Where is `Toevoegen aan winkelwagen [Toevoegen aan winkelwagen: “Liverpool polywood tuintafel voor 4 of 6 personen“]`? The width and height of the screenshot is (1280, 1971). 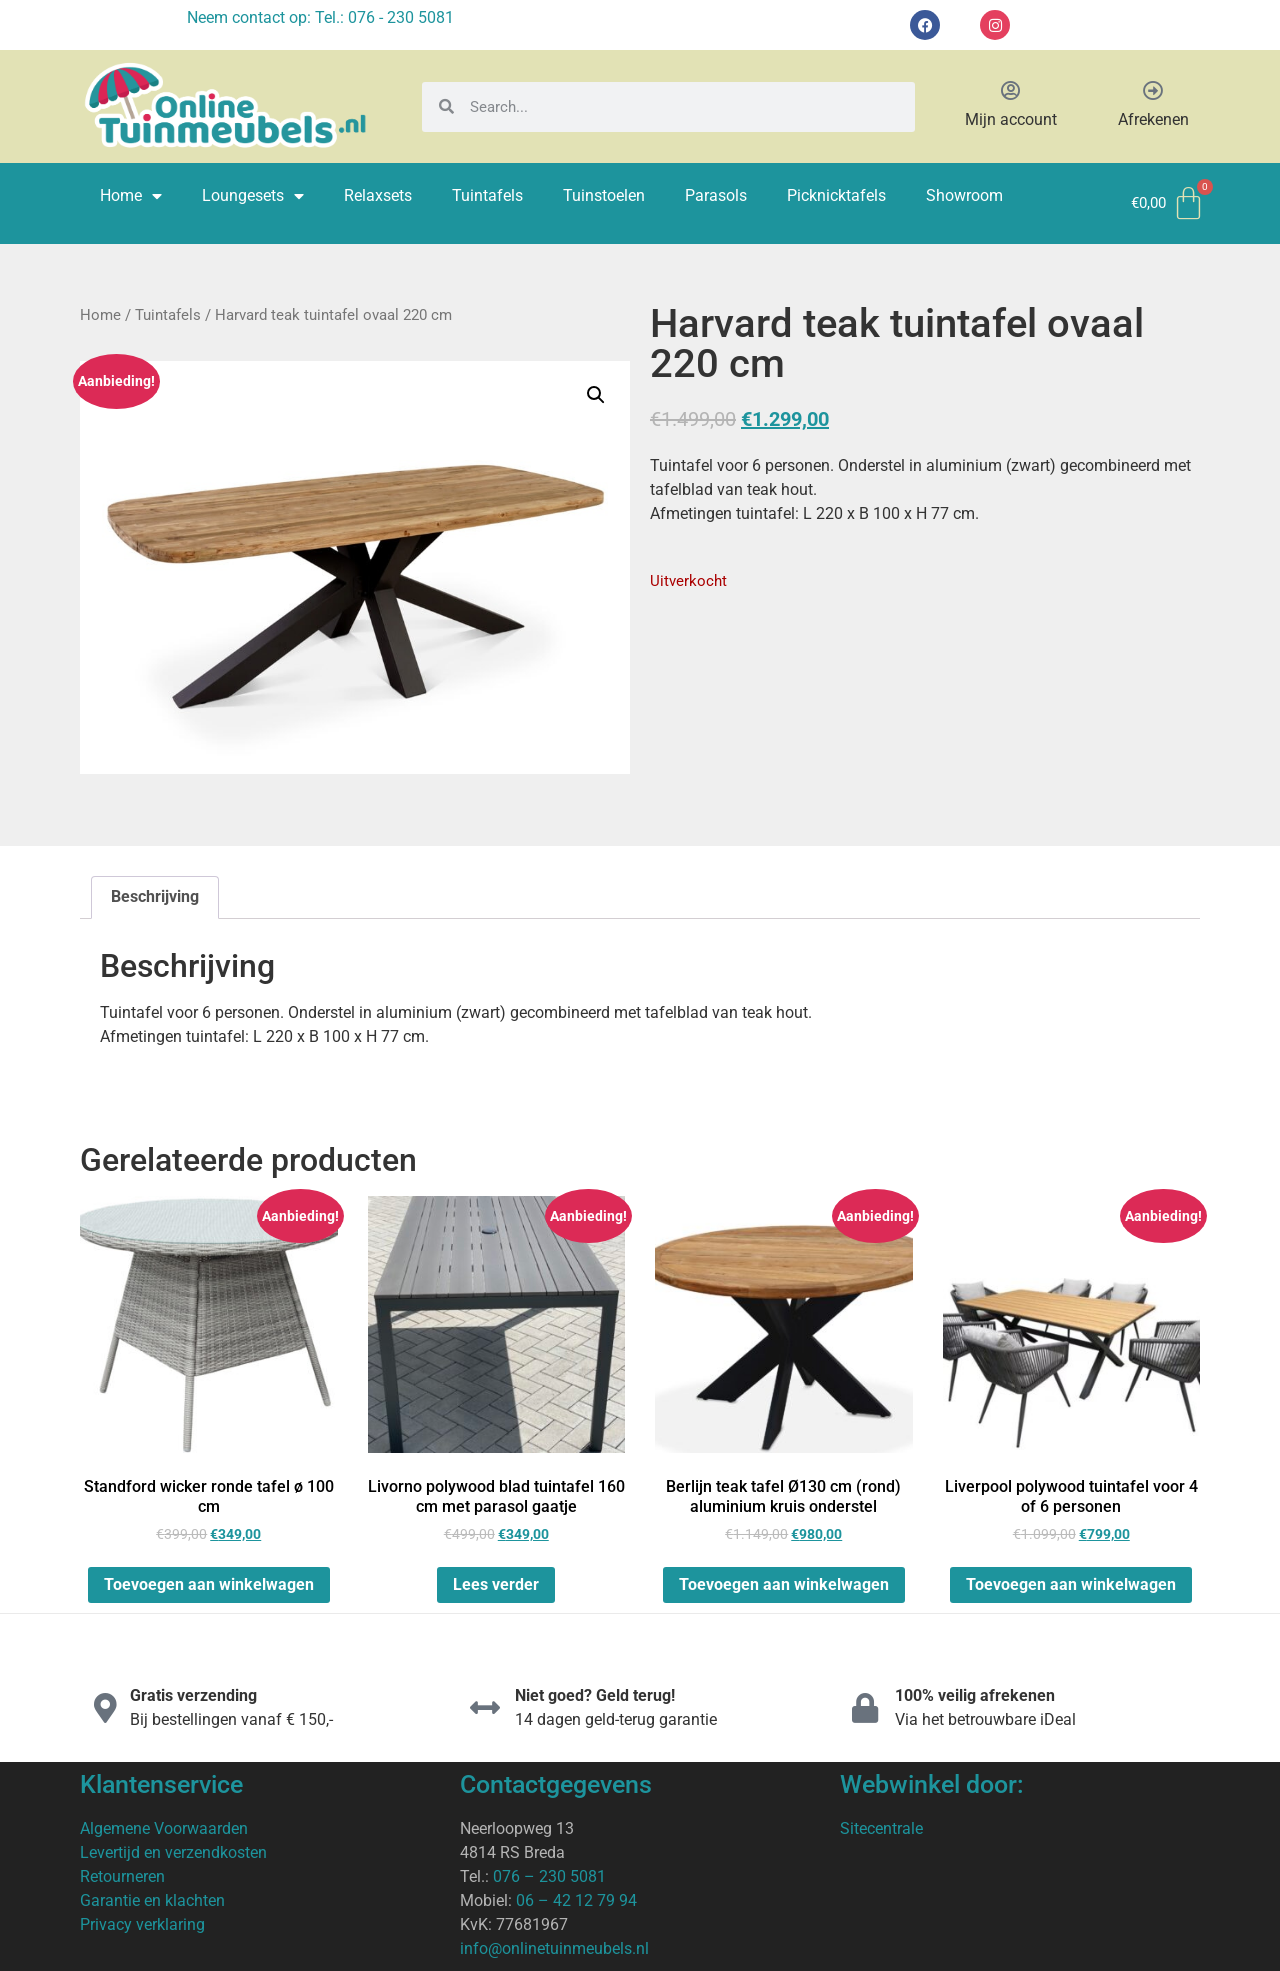
Toevoegen aan winkelwagen [Toevoegen aan winkelwagen: “Liverpool polywood tuintafel voor 4 of 6 personen“] is located at coordinates (1071, 1584).